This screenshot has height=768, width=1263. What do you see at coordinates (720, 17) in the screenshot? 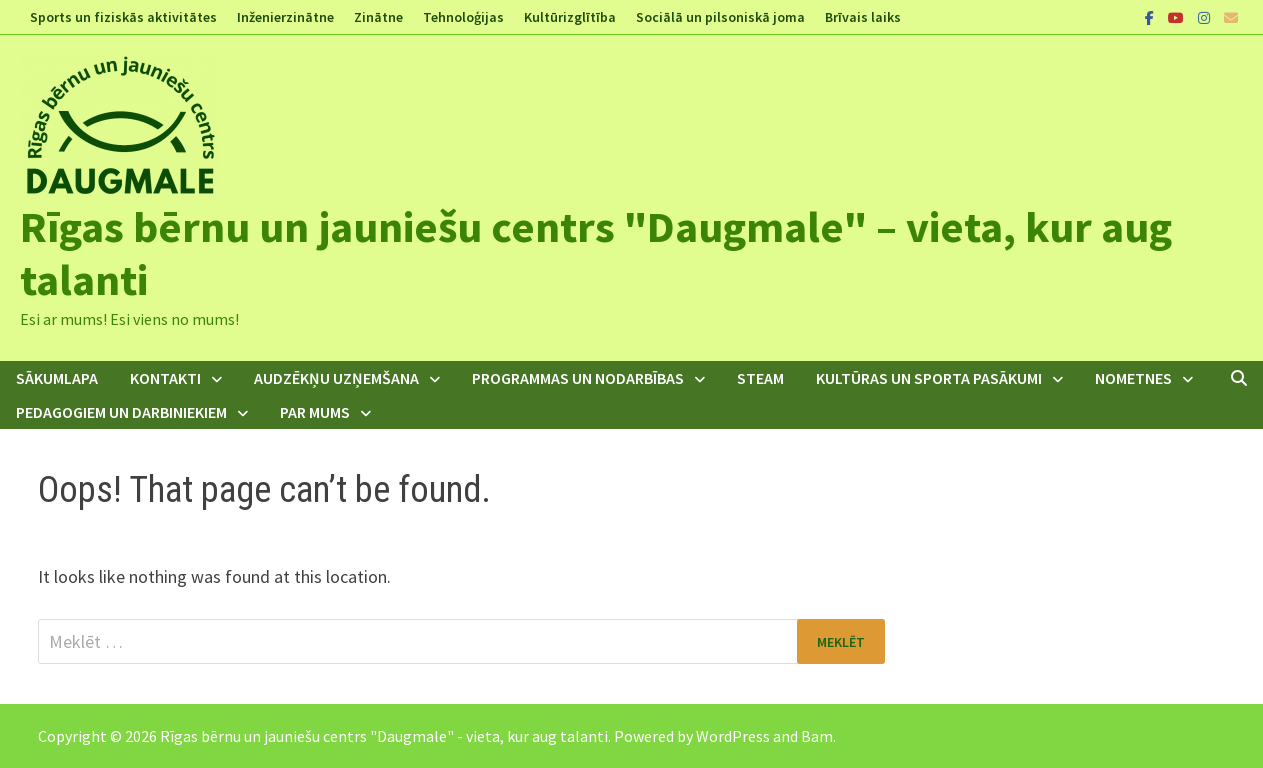
I see `Sociālā un pilsoniskā joma` at bounding box center [720, 17].